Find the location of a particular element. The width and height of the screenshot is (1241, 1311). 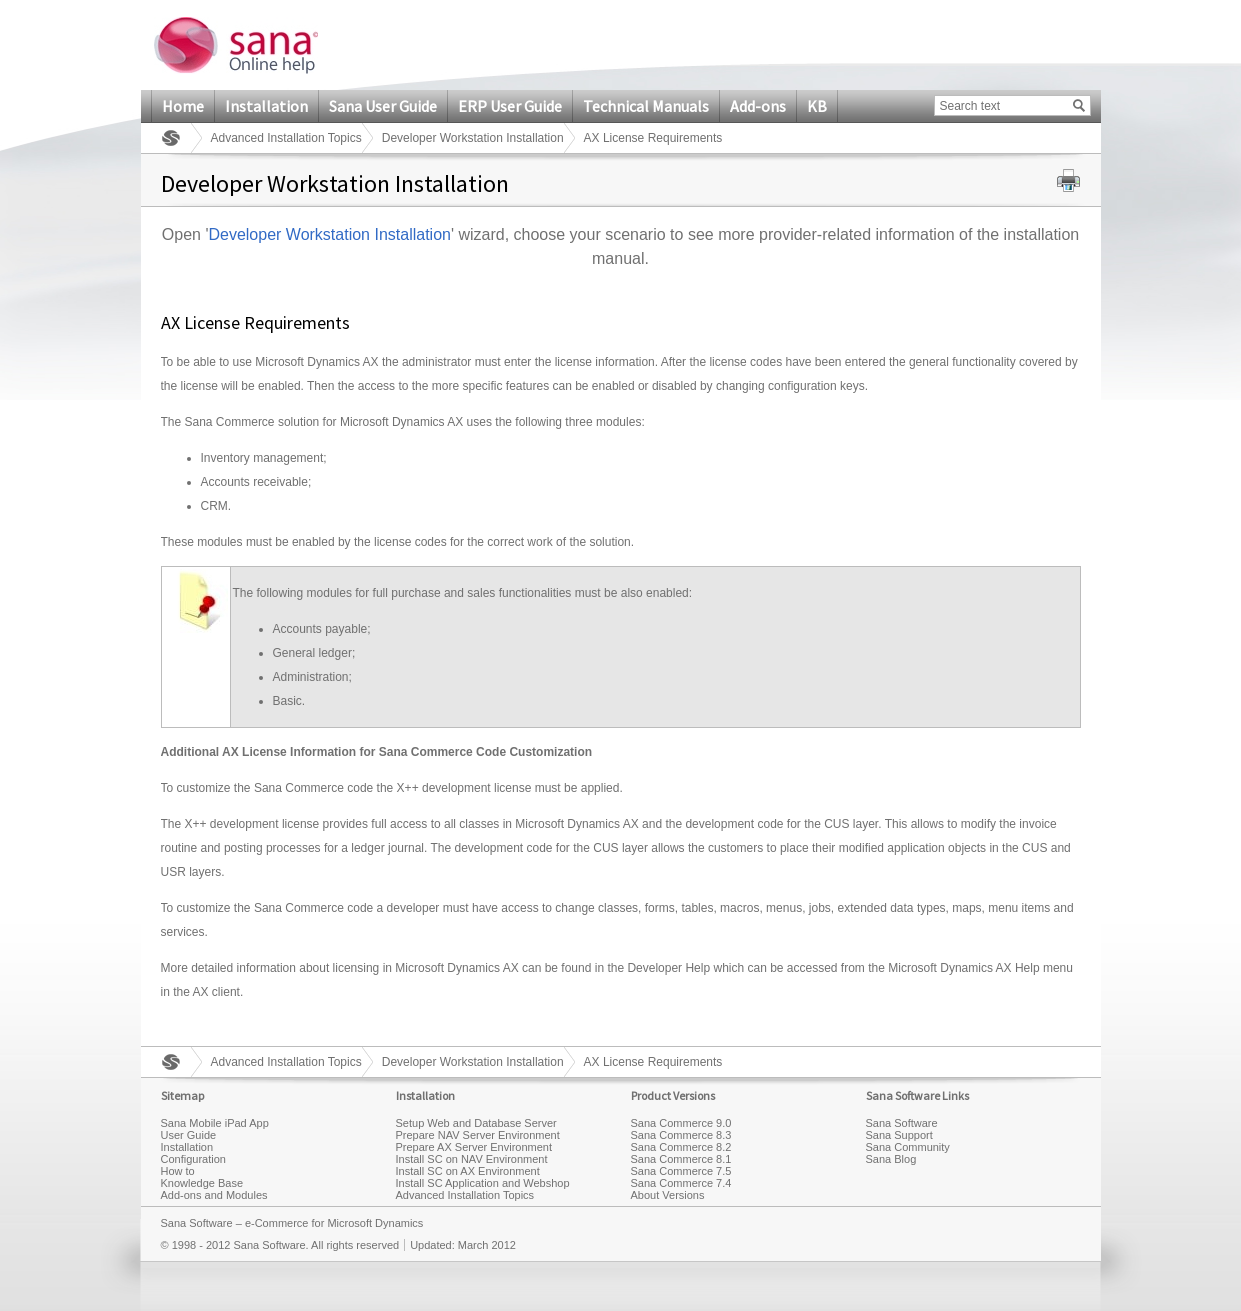

Installation is located at coordinates (266, 106).